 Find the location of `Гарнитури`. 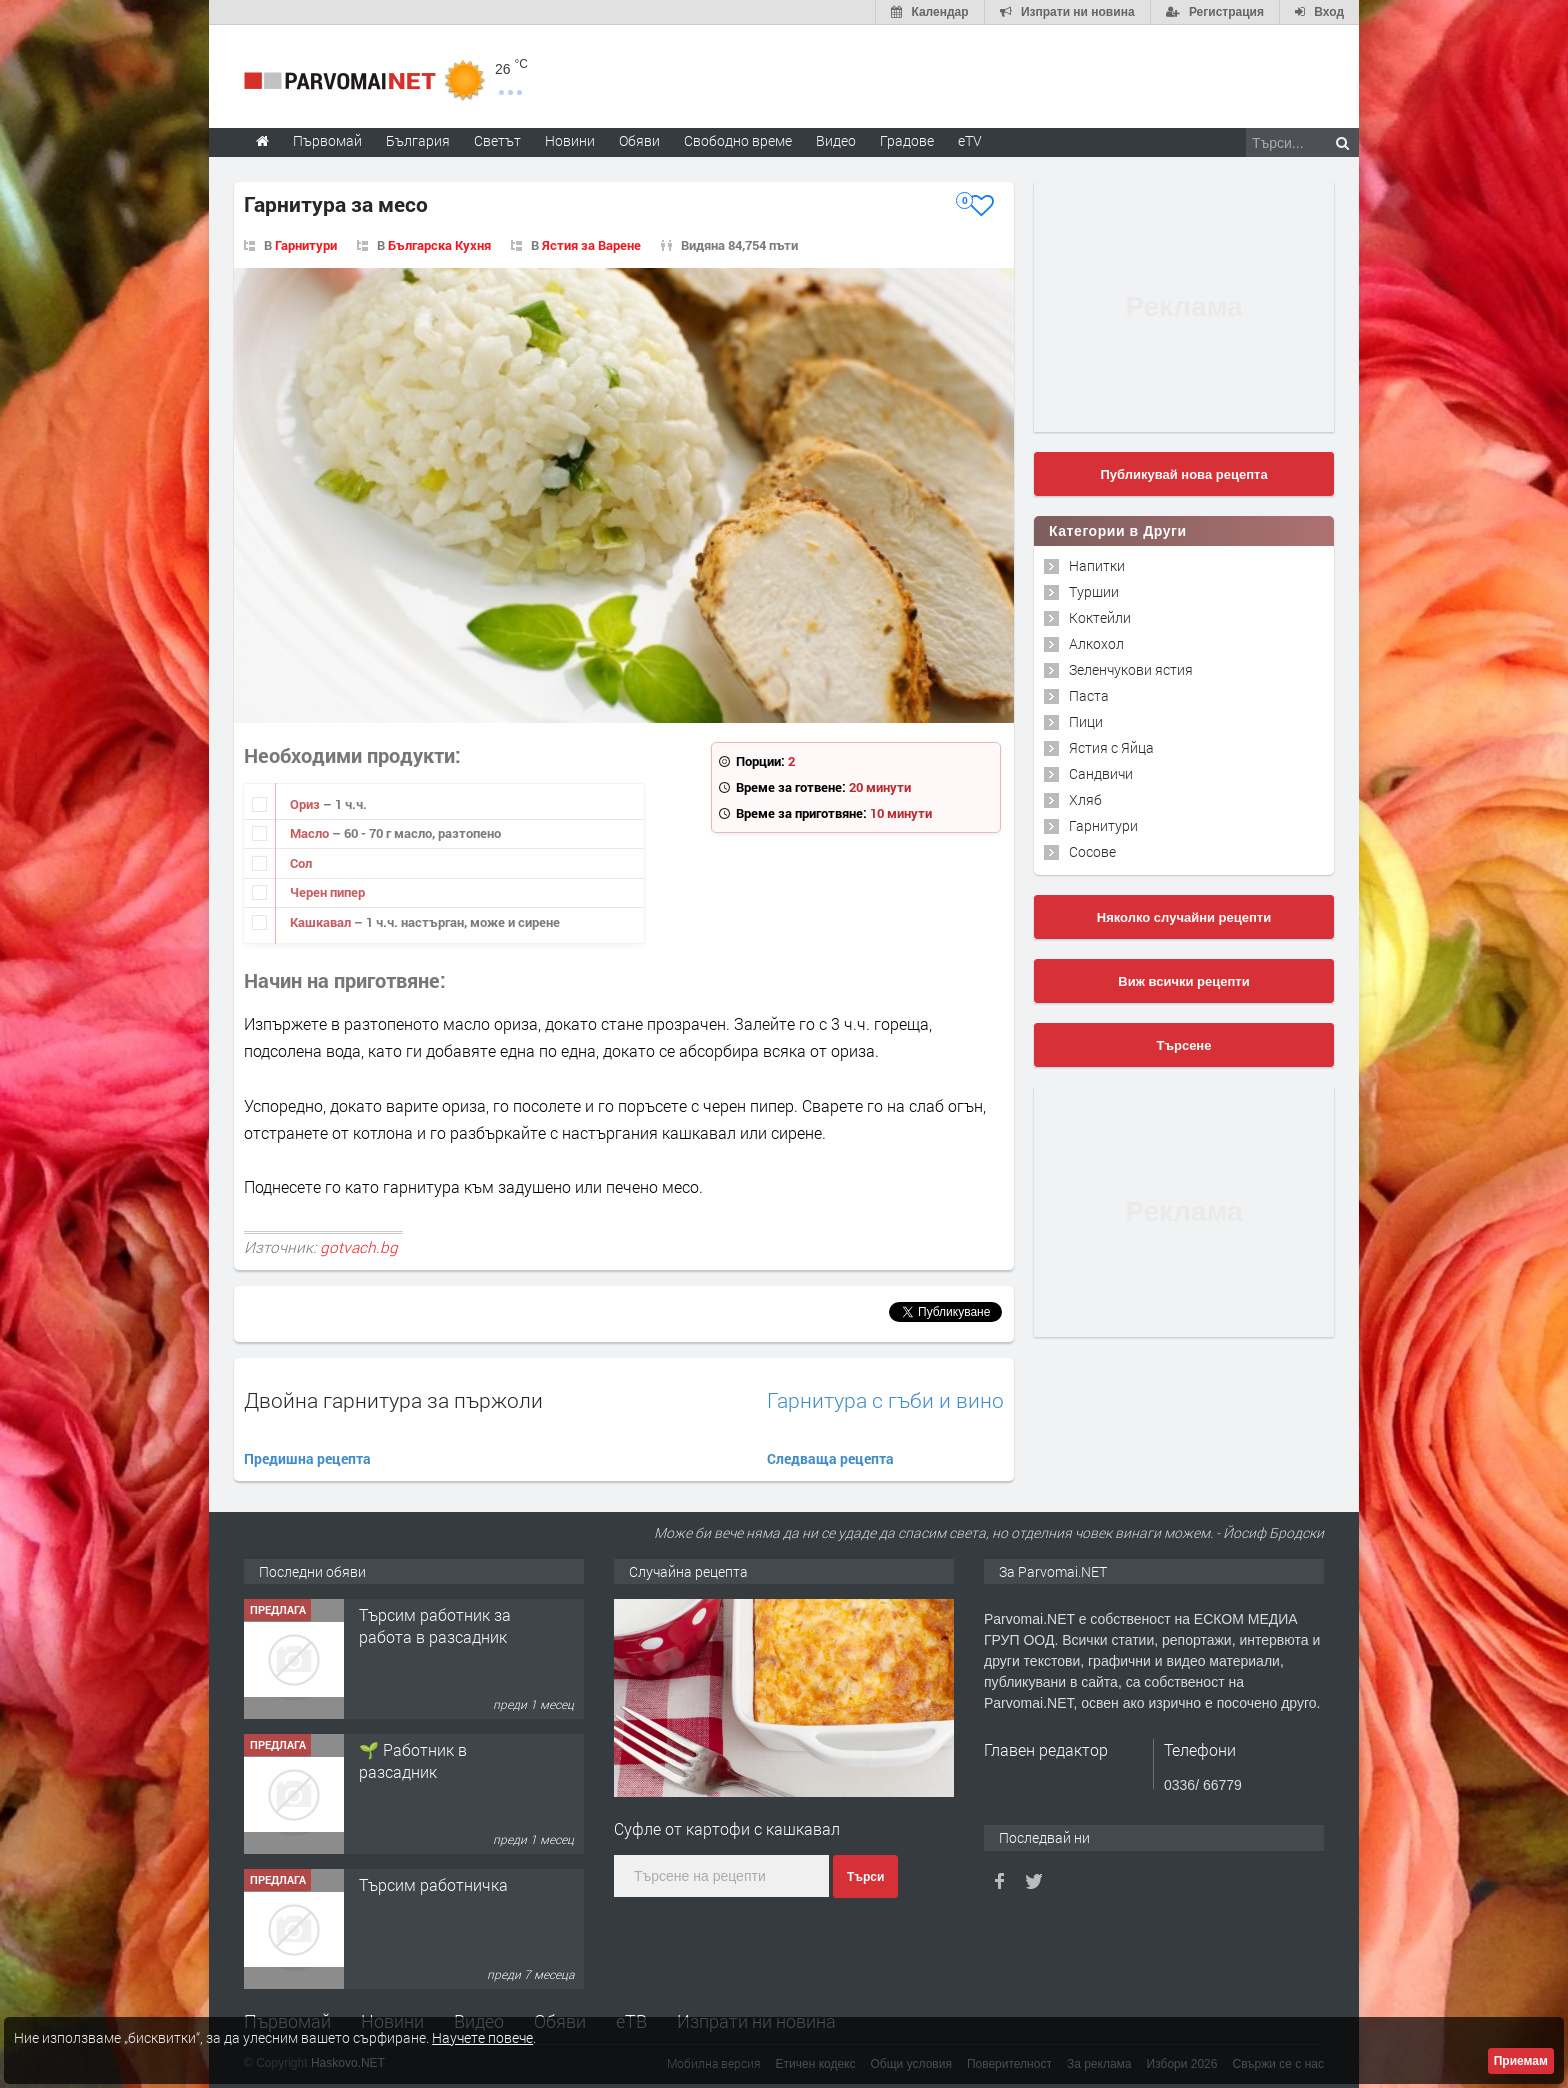

Гарнитури is located at coordinates (306, 245).